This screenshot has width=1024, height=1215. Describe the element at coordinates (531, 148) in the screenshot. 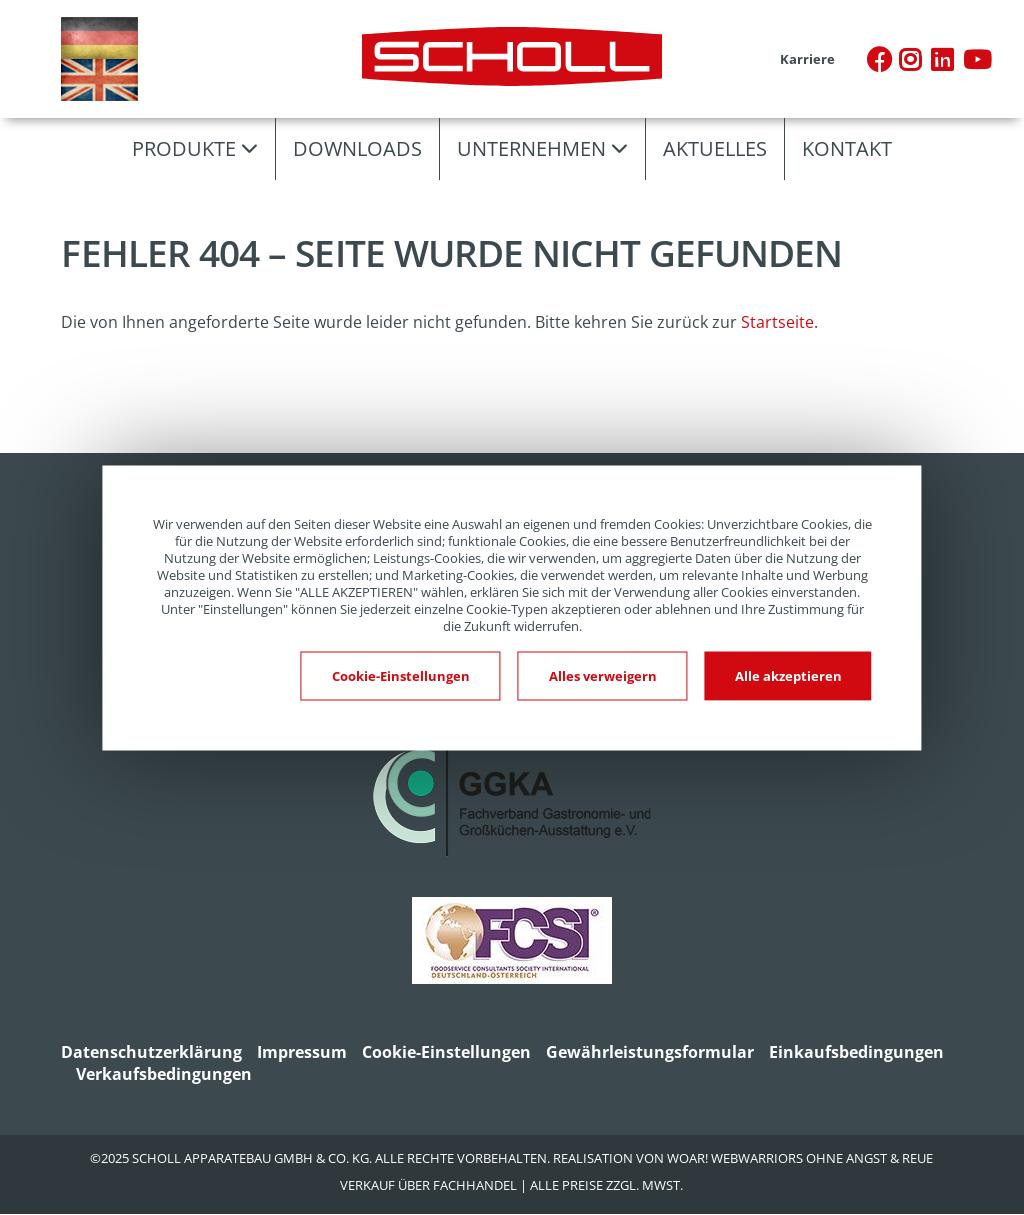

I see `Unternehmen` at that location.